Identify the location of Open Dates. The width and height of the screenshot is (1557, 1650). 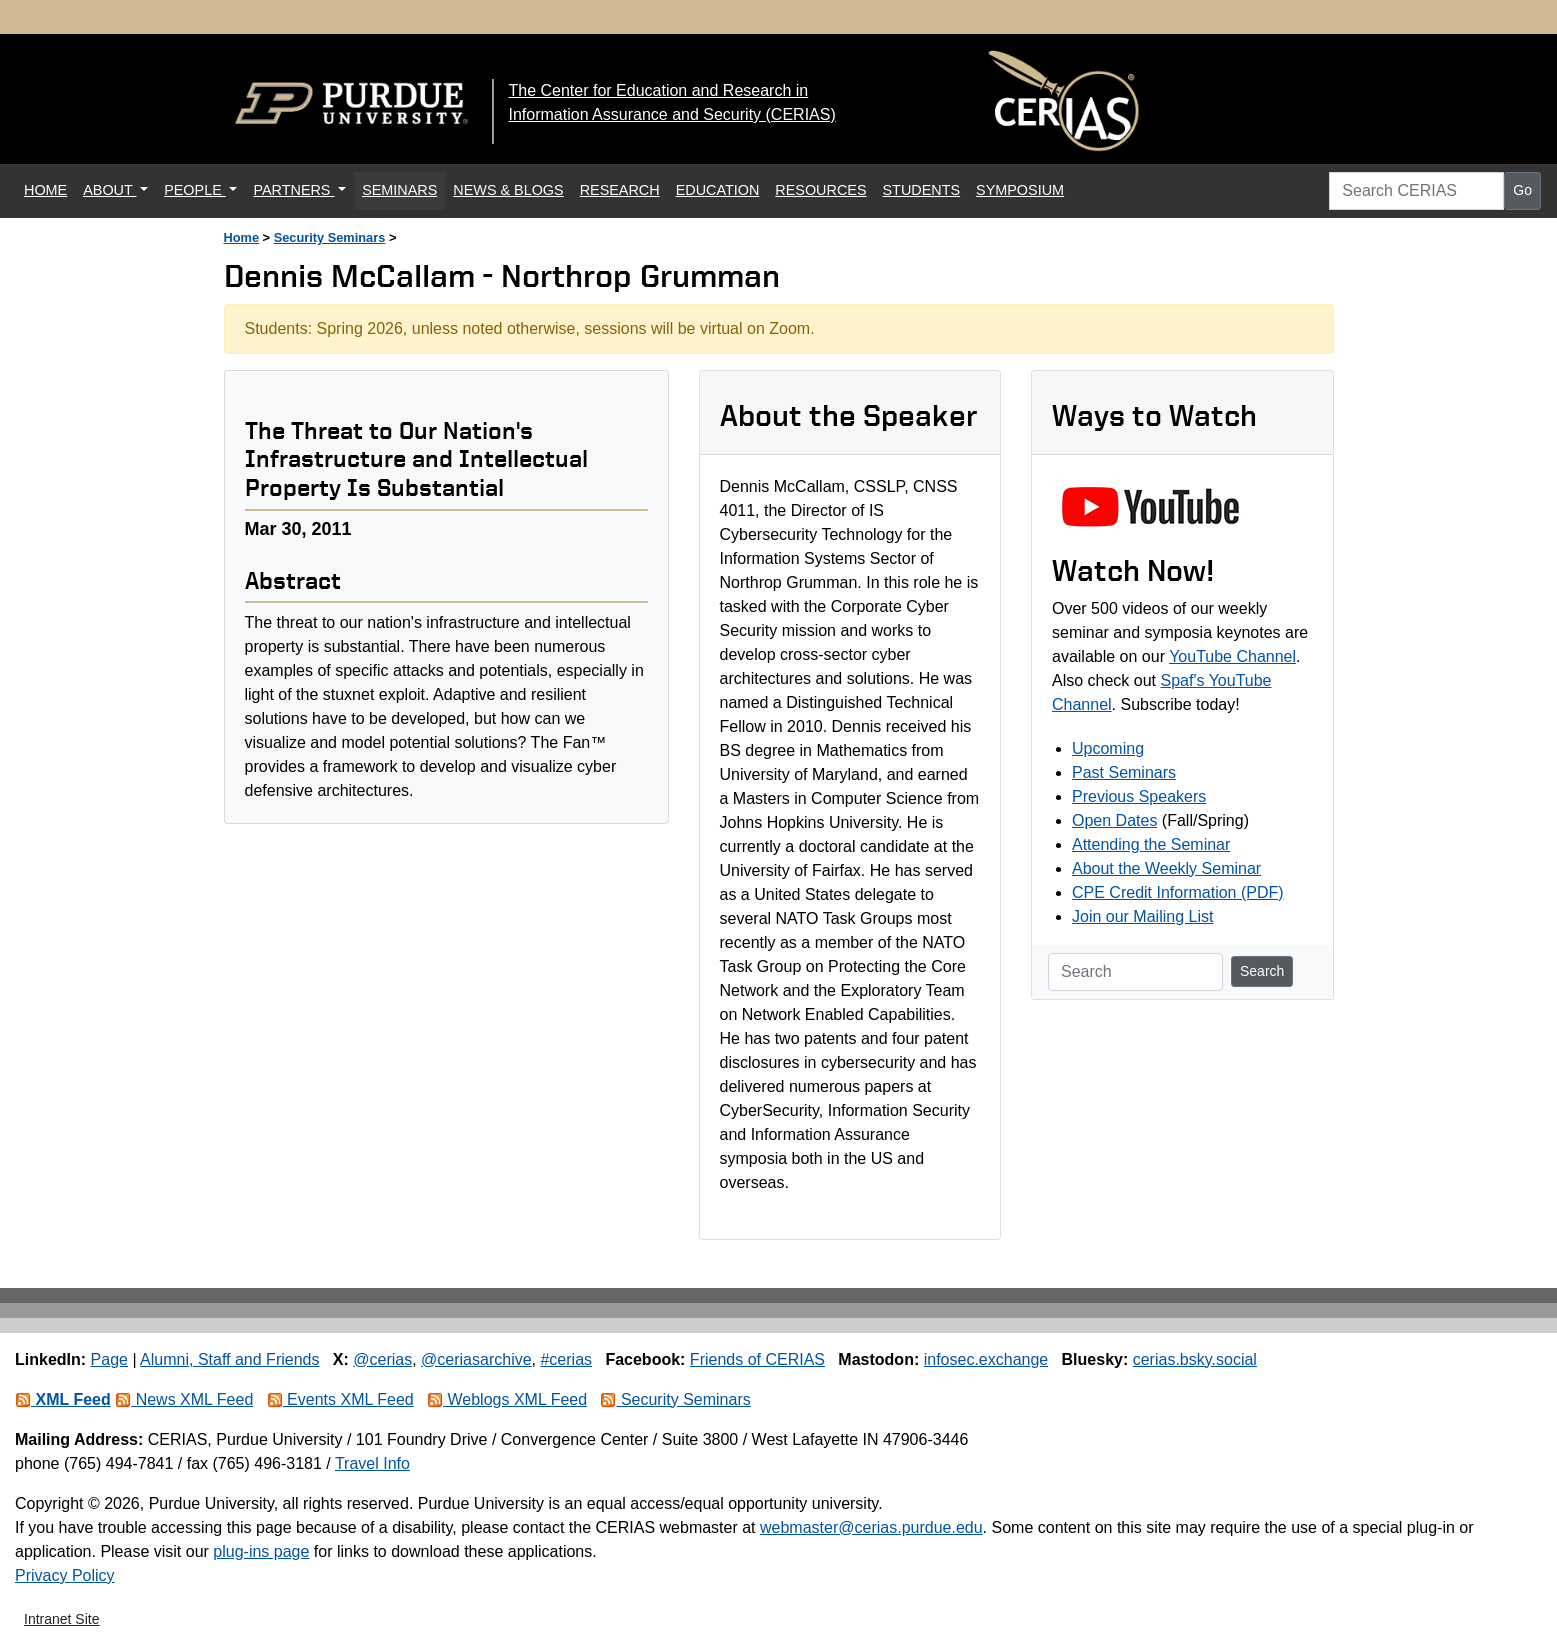
(1114, 820).